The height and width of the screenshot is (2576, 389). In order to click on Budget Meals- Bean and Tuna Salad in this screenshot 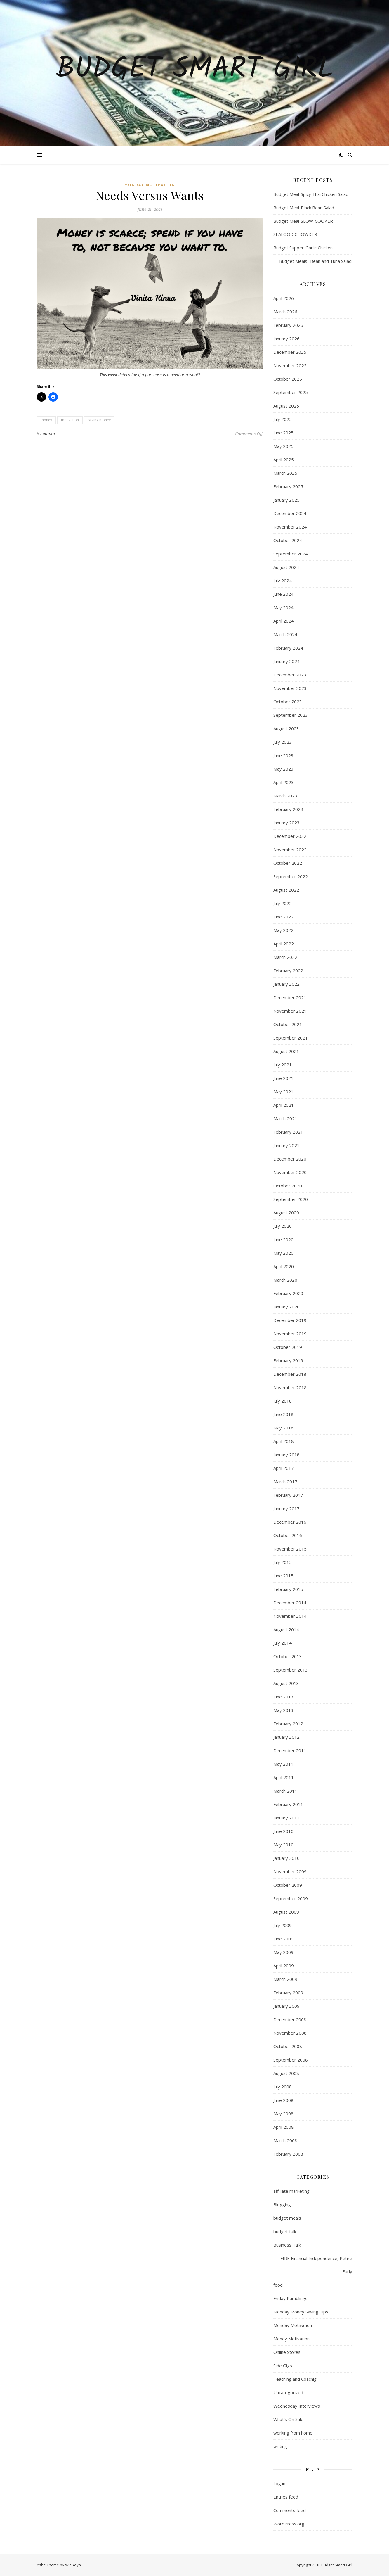, I will do `click(312, 261)`.